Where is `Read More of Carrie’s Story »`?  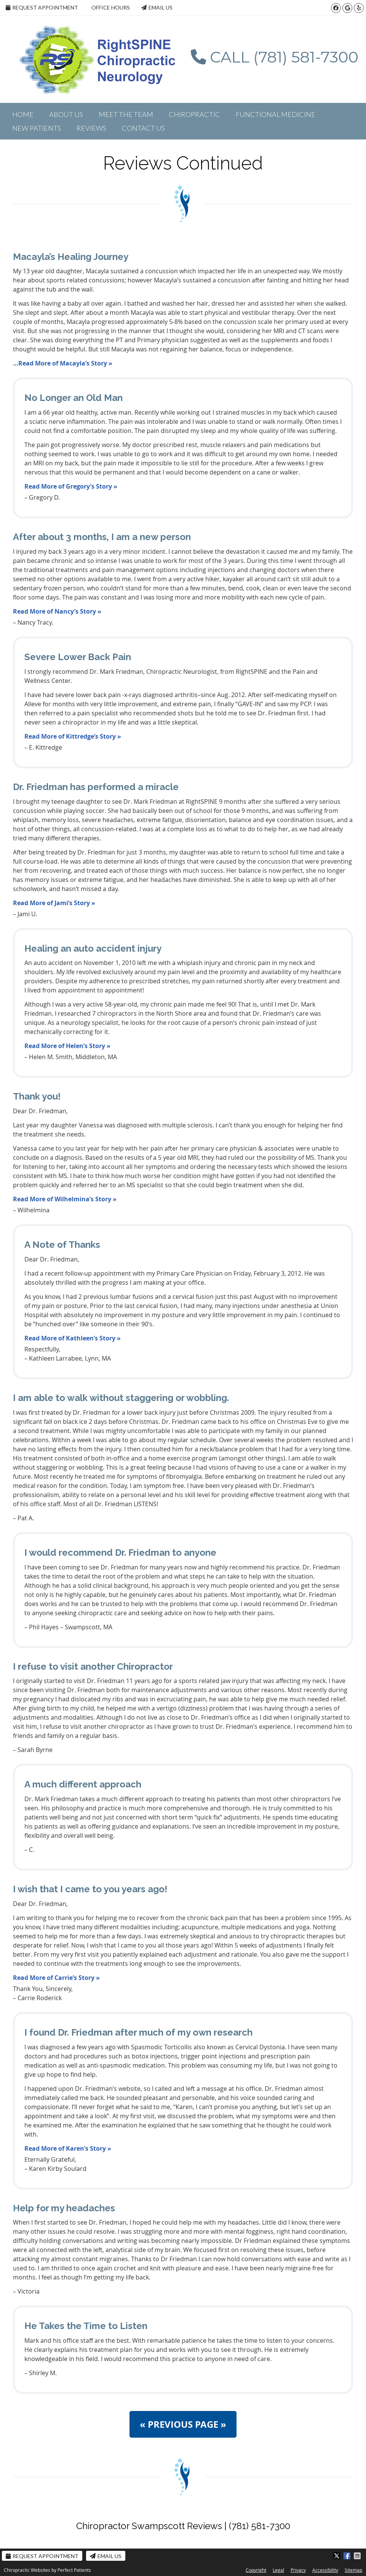
Read More of Carrie’s Story » is located at coordinates (56, 1977).